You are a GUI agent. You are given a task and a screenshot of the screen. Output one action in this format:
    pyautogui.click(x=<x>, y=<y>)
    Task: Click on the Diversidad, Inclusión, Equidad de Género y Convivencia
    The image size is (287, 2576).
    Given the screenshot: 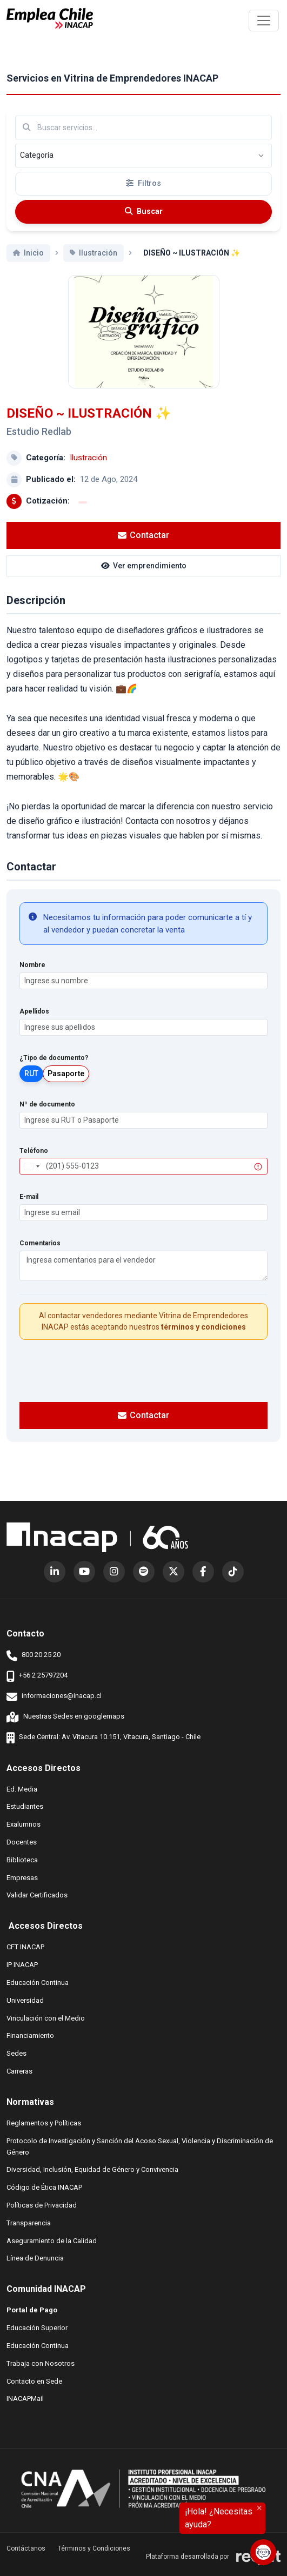 What is the action you would take?
    pyautogui.click(x=92, y=2169)
    